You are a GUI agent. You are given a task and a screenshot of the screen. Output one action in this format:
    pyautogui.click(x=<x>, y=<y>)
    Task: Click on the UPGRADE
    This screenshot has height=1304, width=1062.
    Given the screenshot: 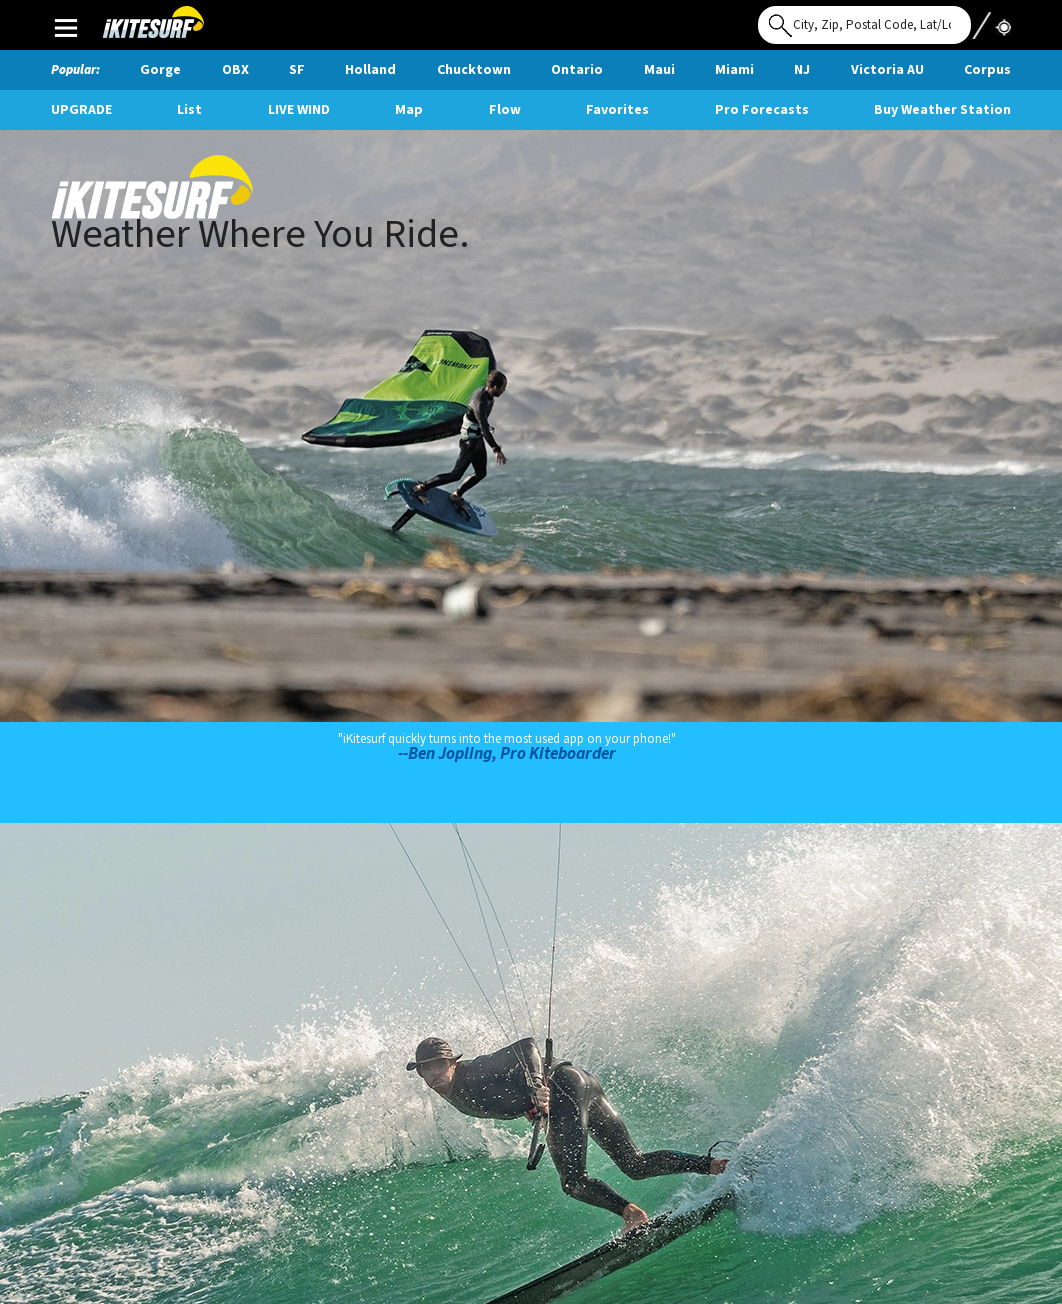 What is the action you would take?
    pyautogui.click(x=81, y=110)
    